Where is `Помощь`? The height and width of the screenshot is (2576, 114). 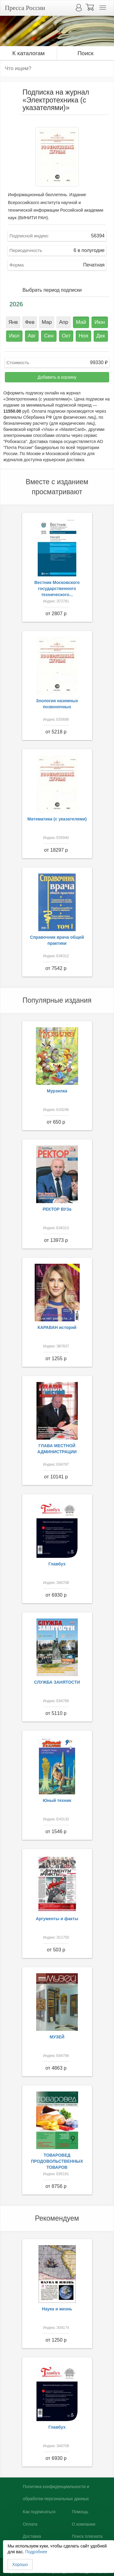
Помощь is located at coordinates (80, 2511).